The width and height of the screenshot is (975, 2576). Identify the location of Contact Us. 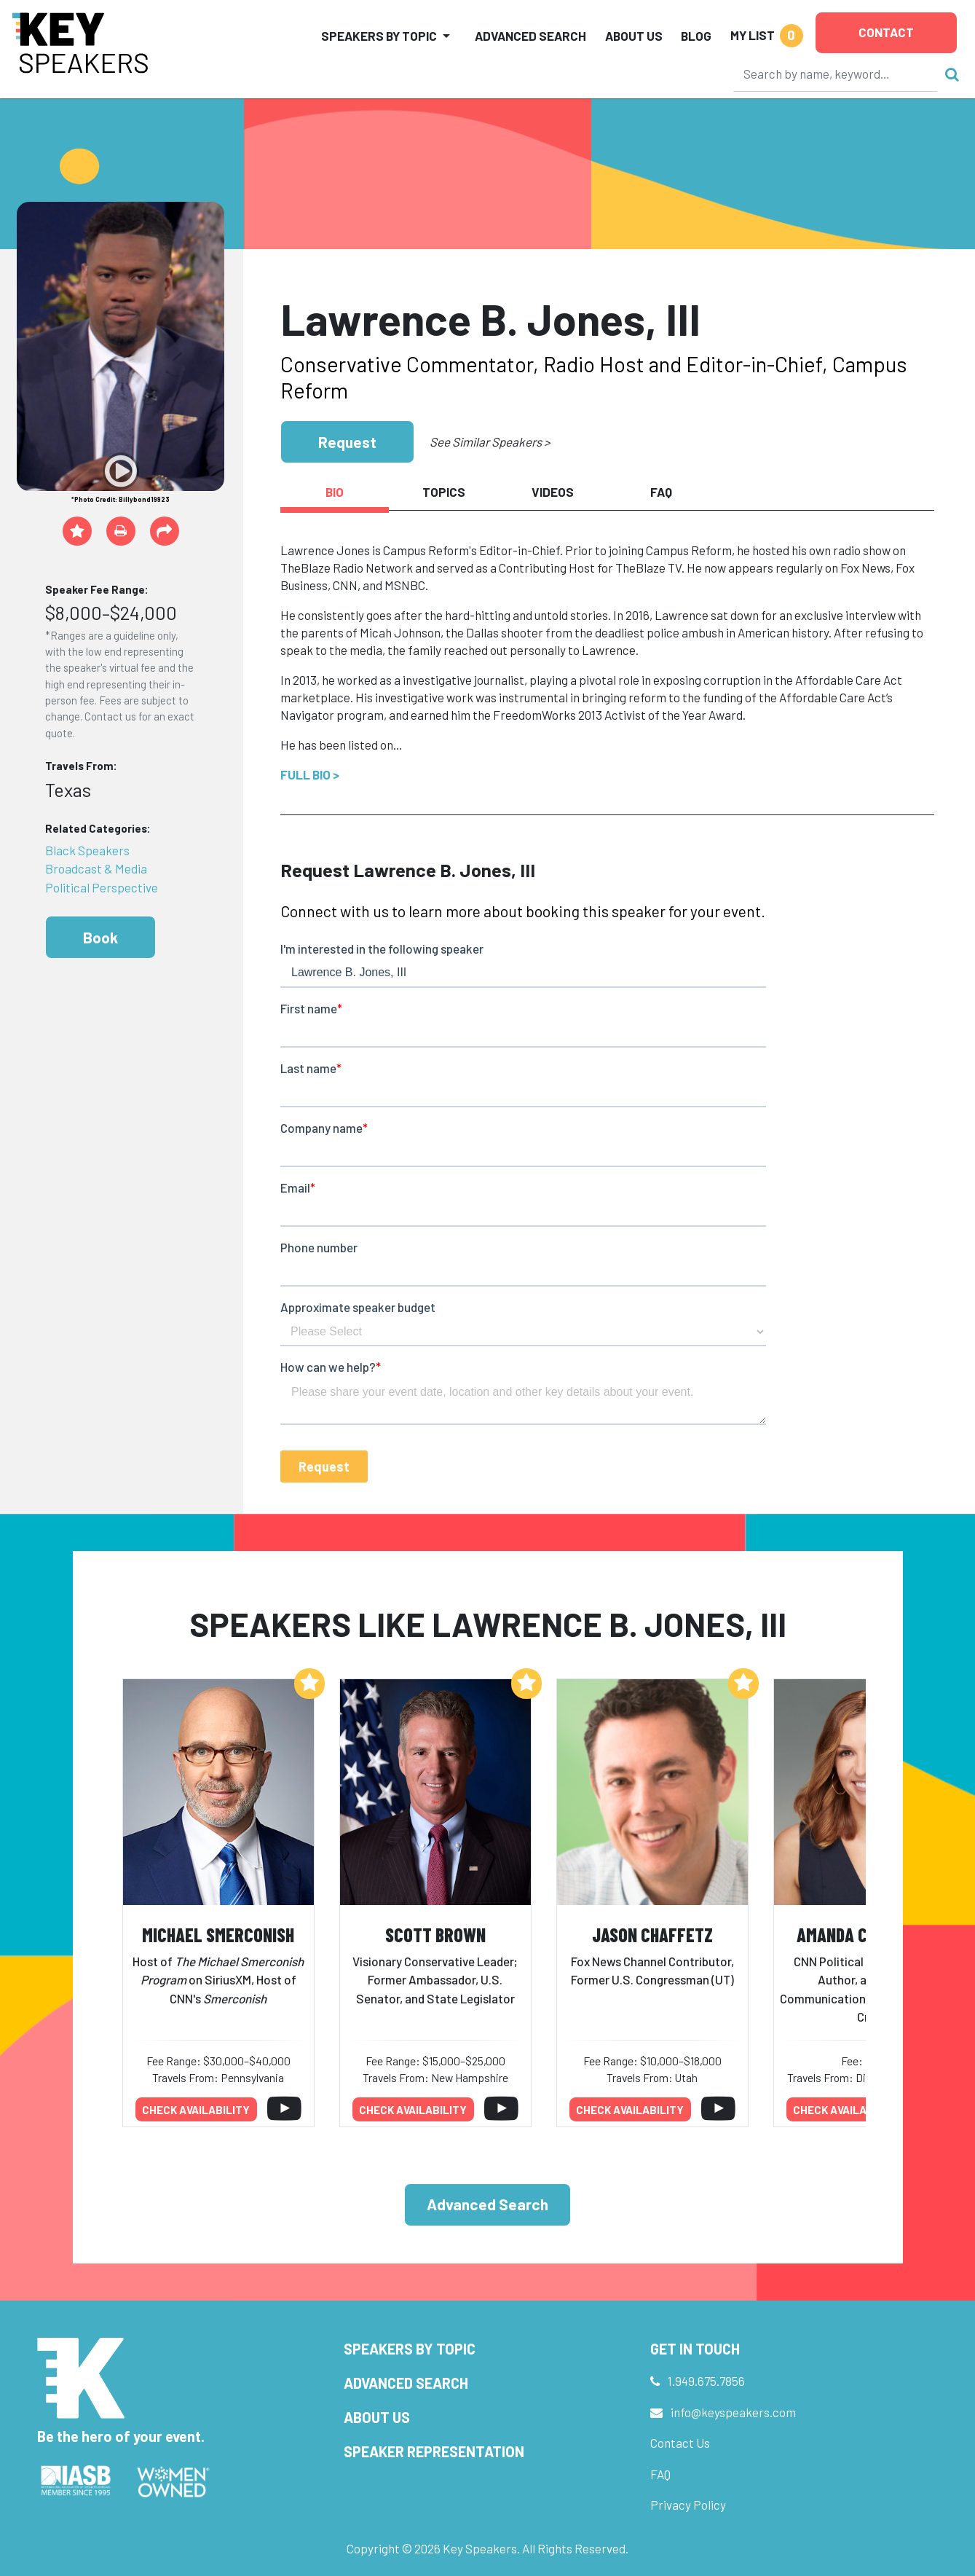
(680, 2442).